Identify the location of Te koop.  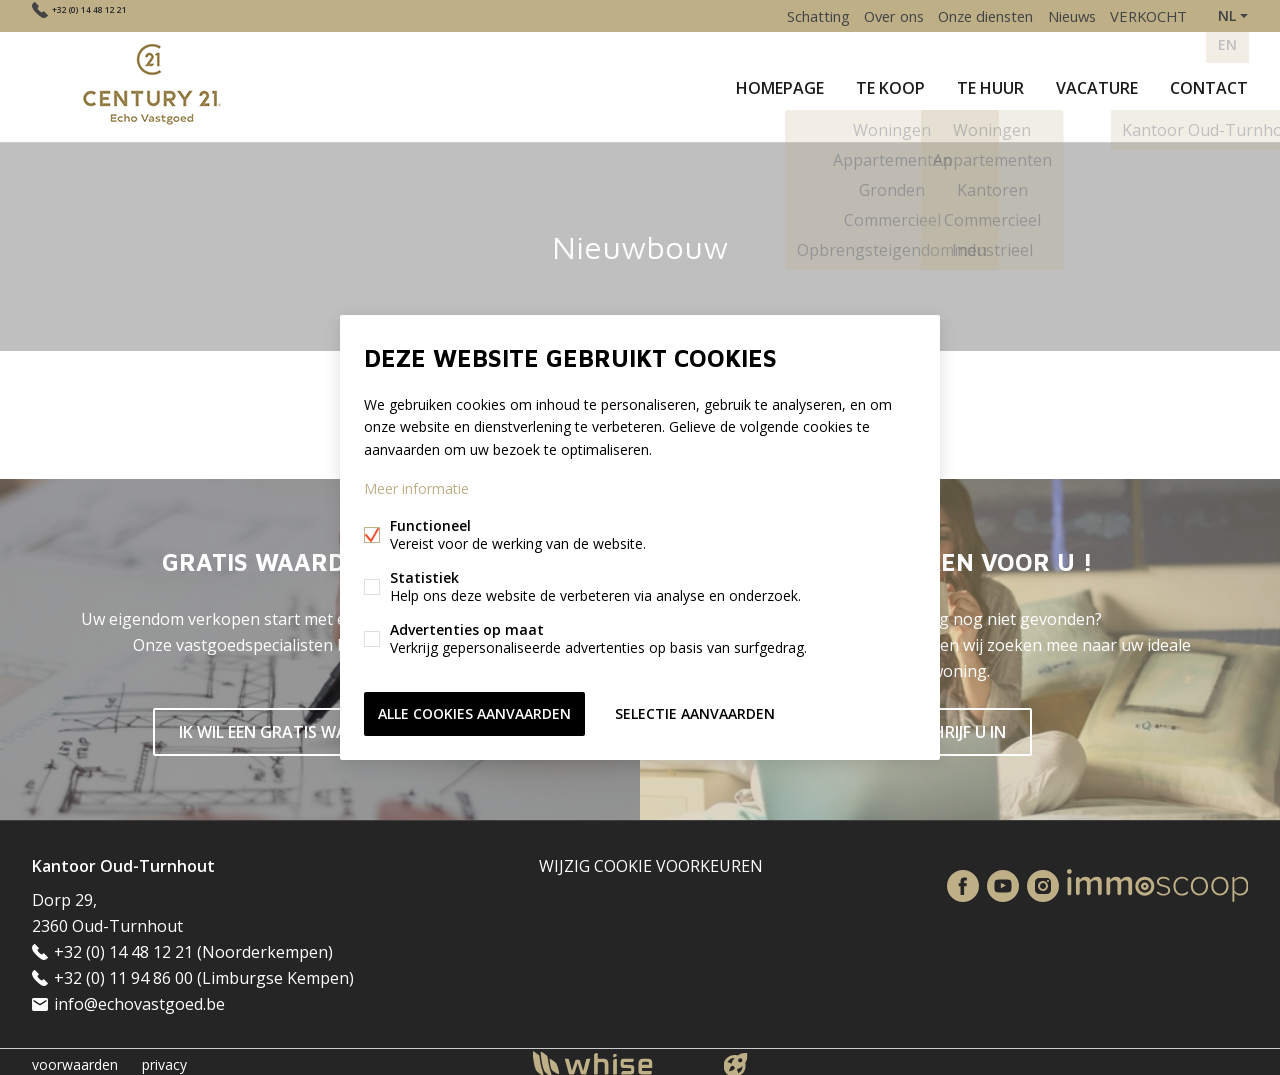
(890, 84).